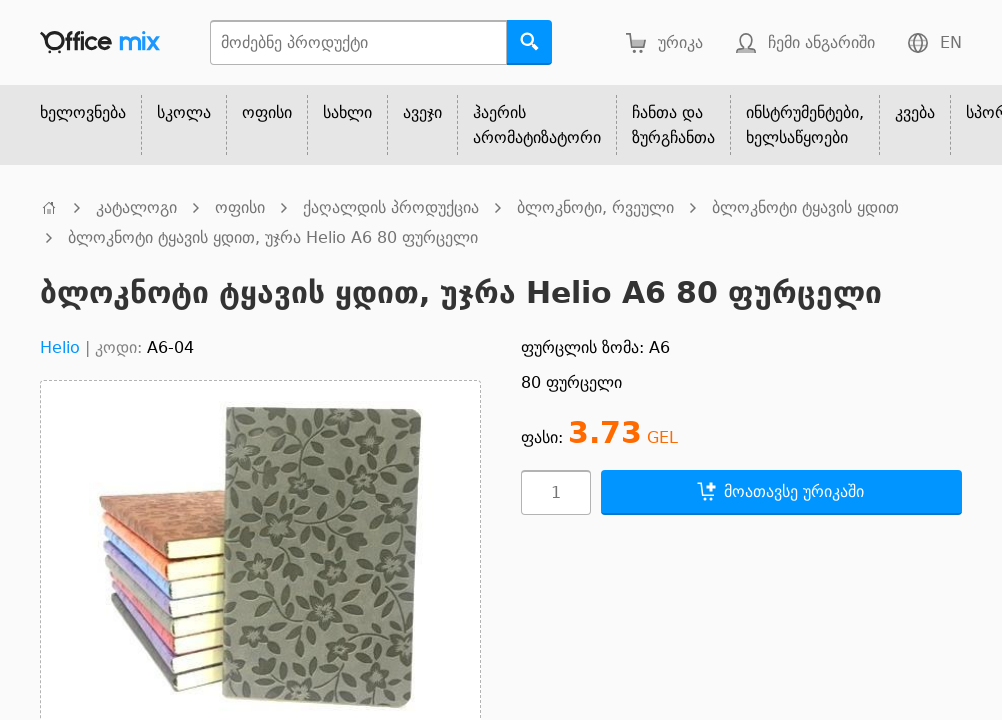  I want to click on Helio, so click(60, 347).